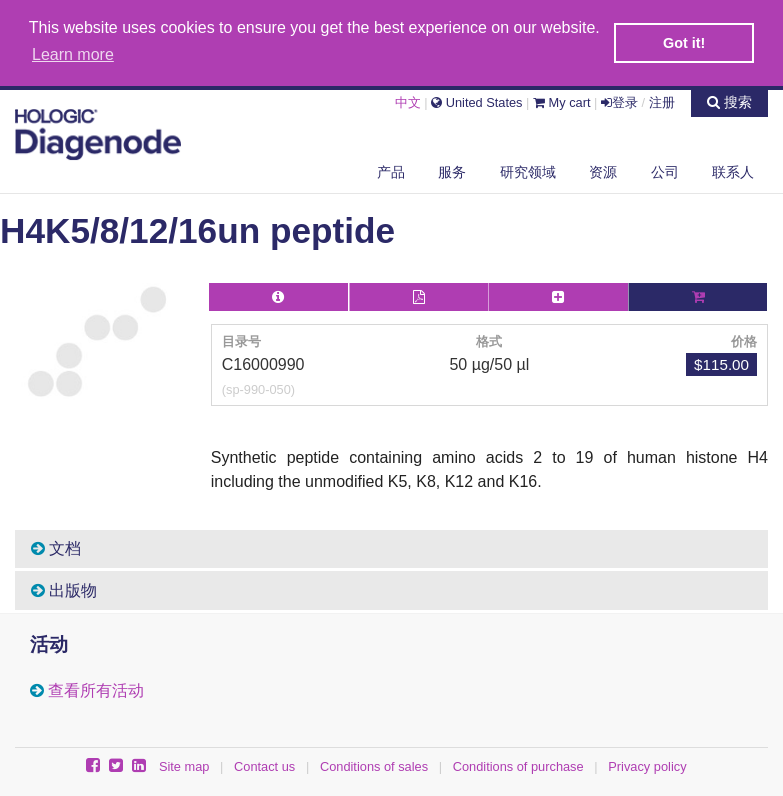  I want to click on Privacy policy, so click(647, 764).